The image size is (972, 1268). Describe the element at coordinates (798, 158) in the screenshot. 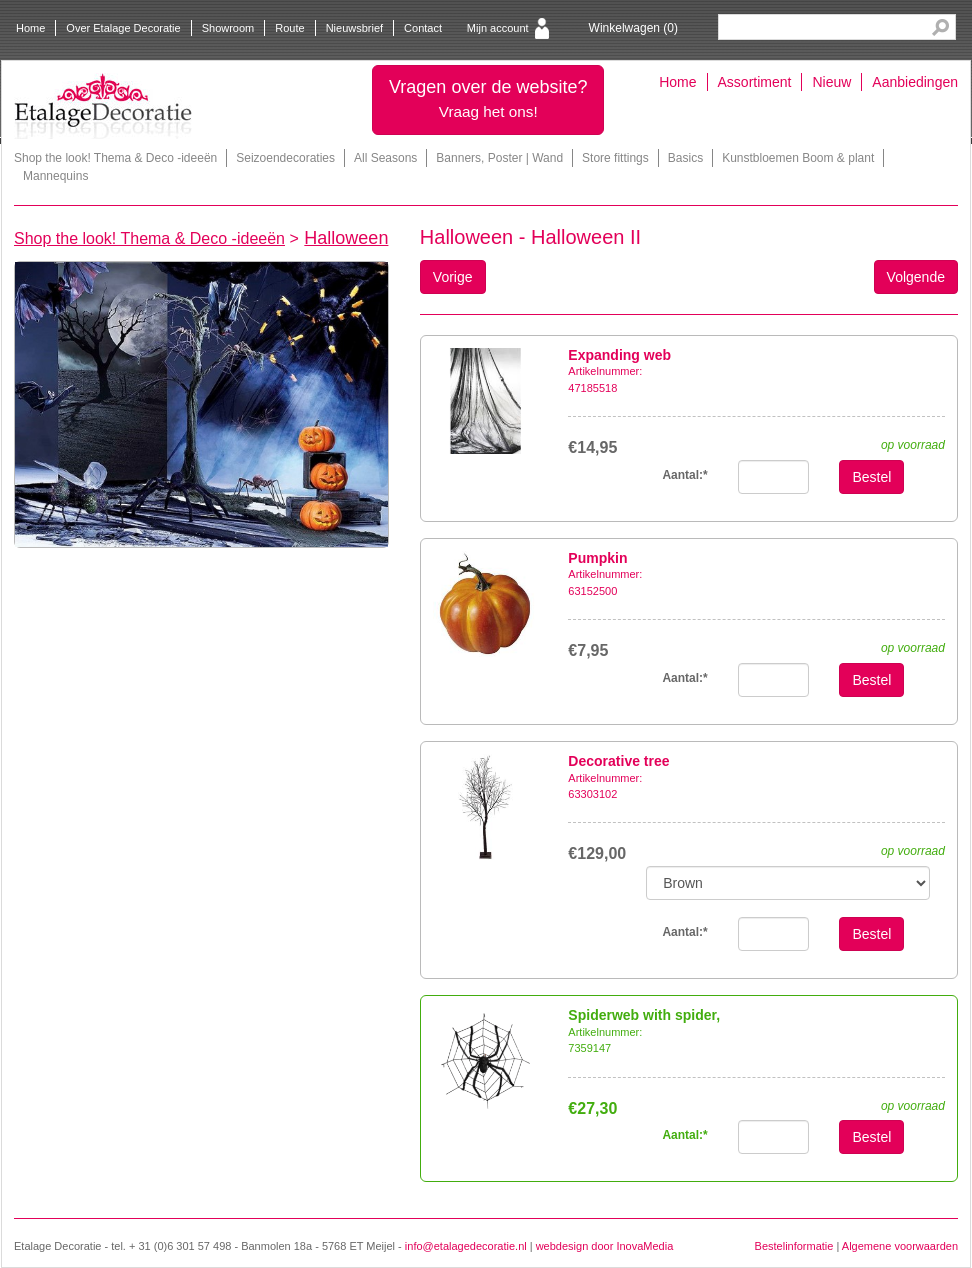

I see `Kunstbloemen Boom & plant` at that location.